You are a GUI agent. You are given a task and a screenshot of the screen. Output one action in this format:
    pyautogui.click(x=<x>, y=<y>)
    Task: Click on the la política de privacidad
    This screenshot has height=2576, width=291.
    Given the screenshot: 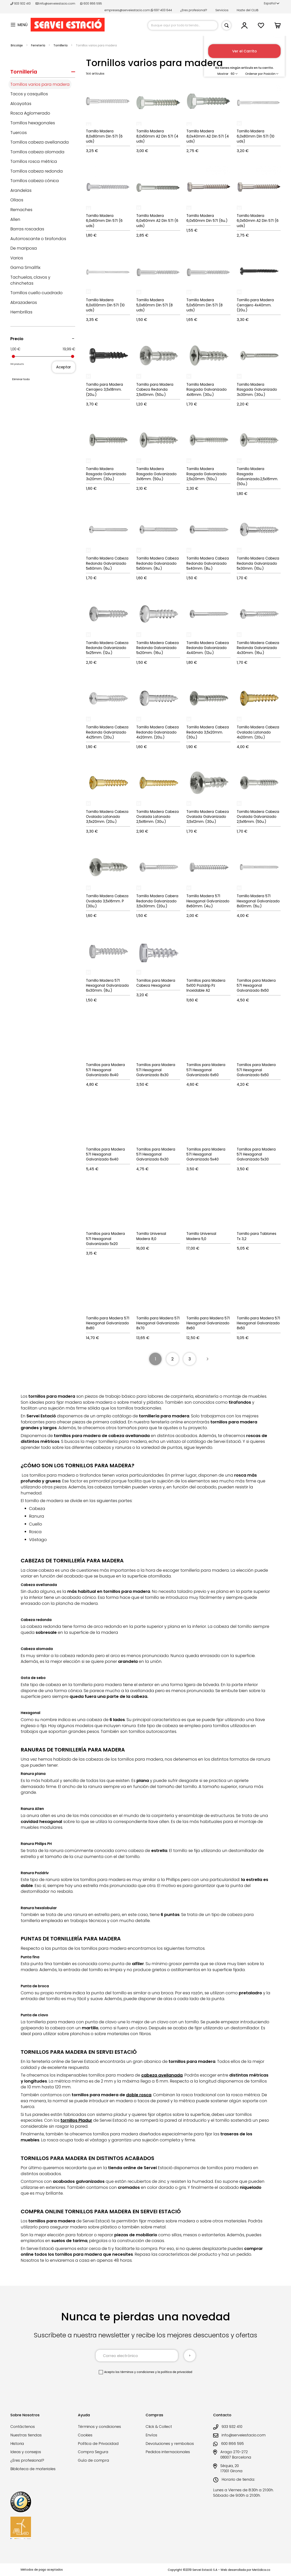 What is the action you would take?
    pyautogui.click(x=175, y=2372)
    